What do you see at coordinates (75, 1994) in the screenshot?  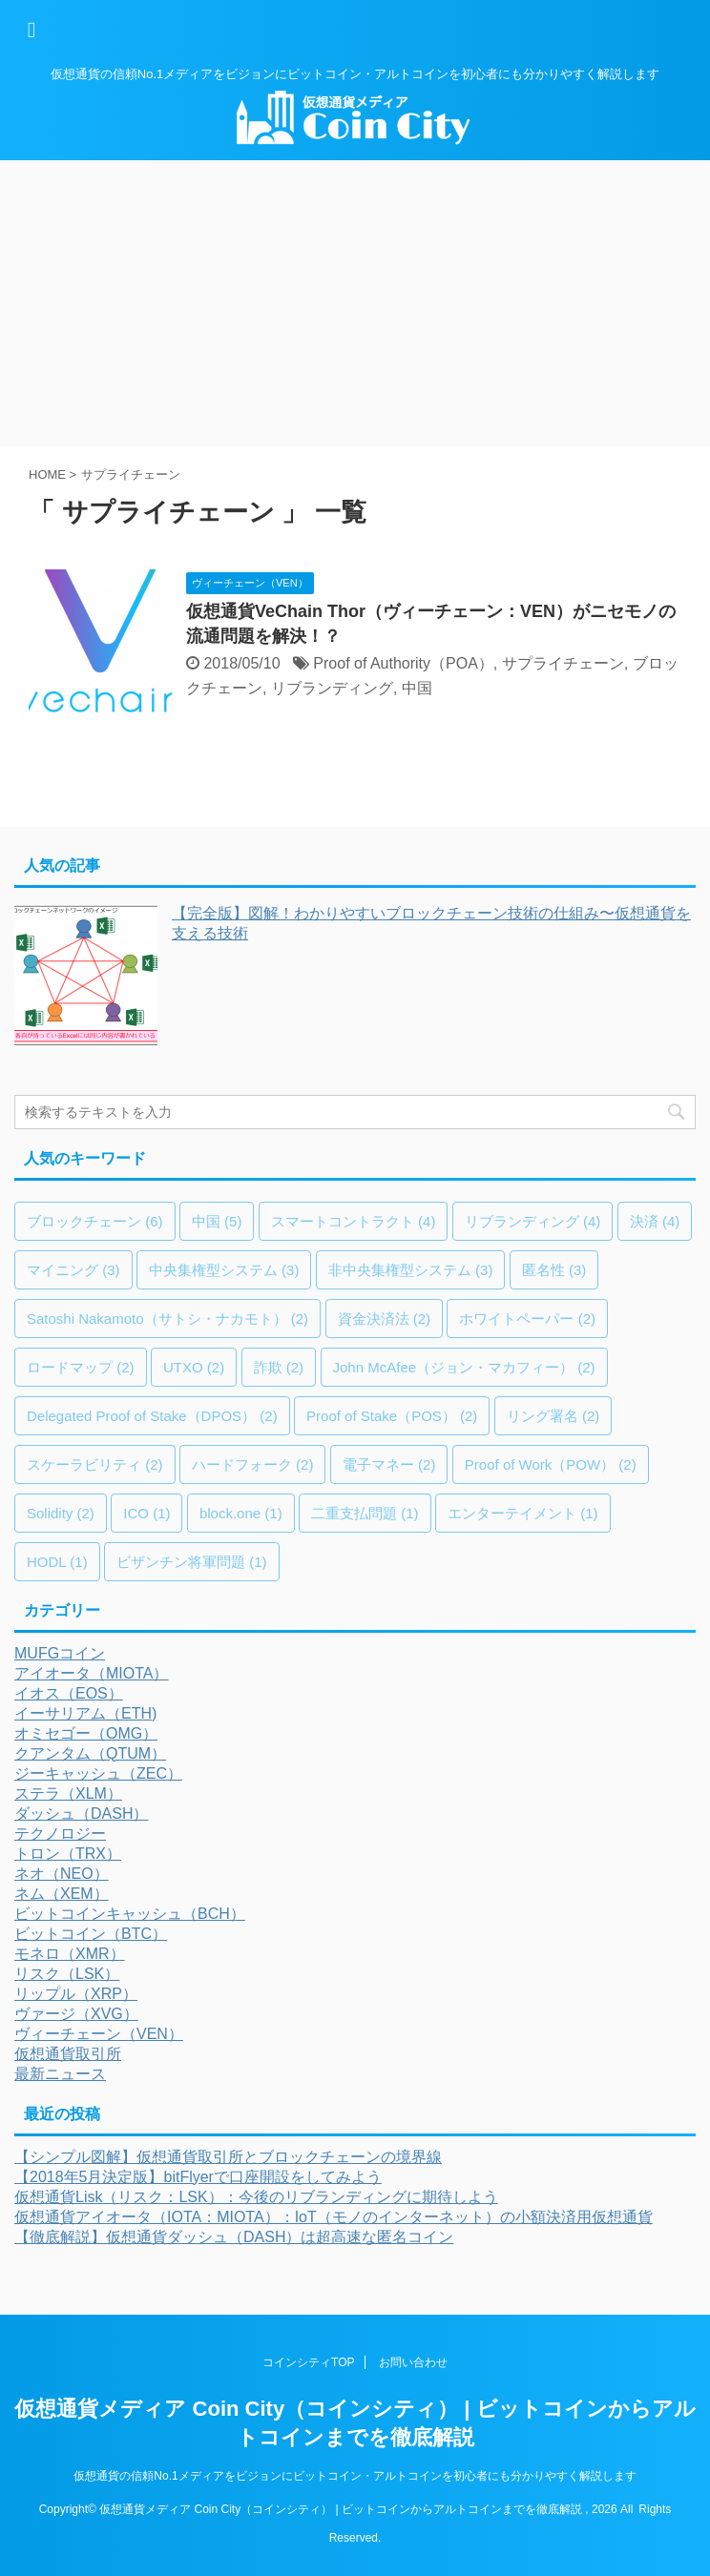 I see `リップル（XRP）` at bounding box center [75, 1994].